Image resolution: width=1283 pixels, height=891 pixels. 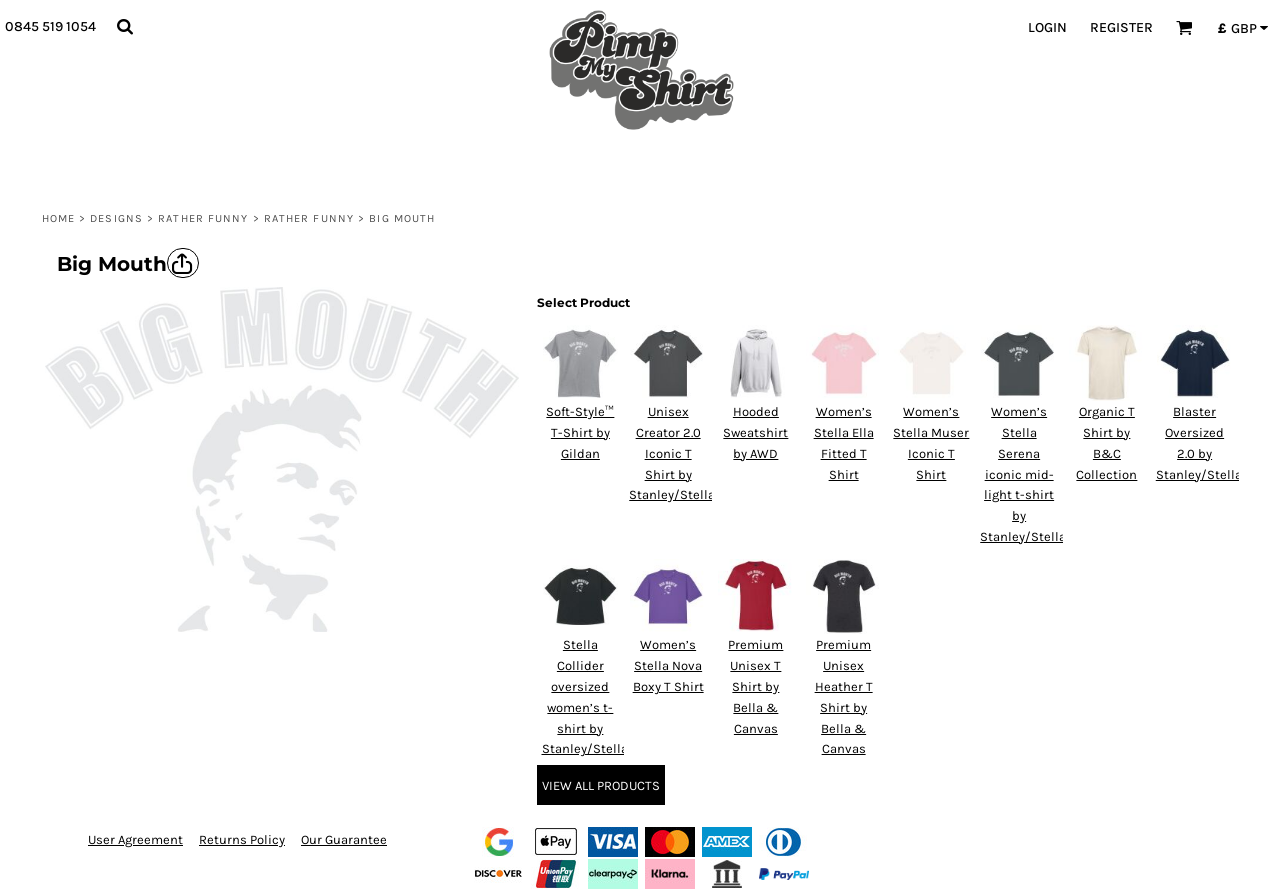 I want to click on Premium Unisex T Shirt by Bella & Canvas, so click(x=755, y=686).